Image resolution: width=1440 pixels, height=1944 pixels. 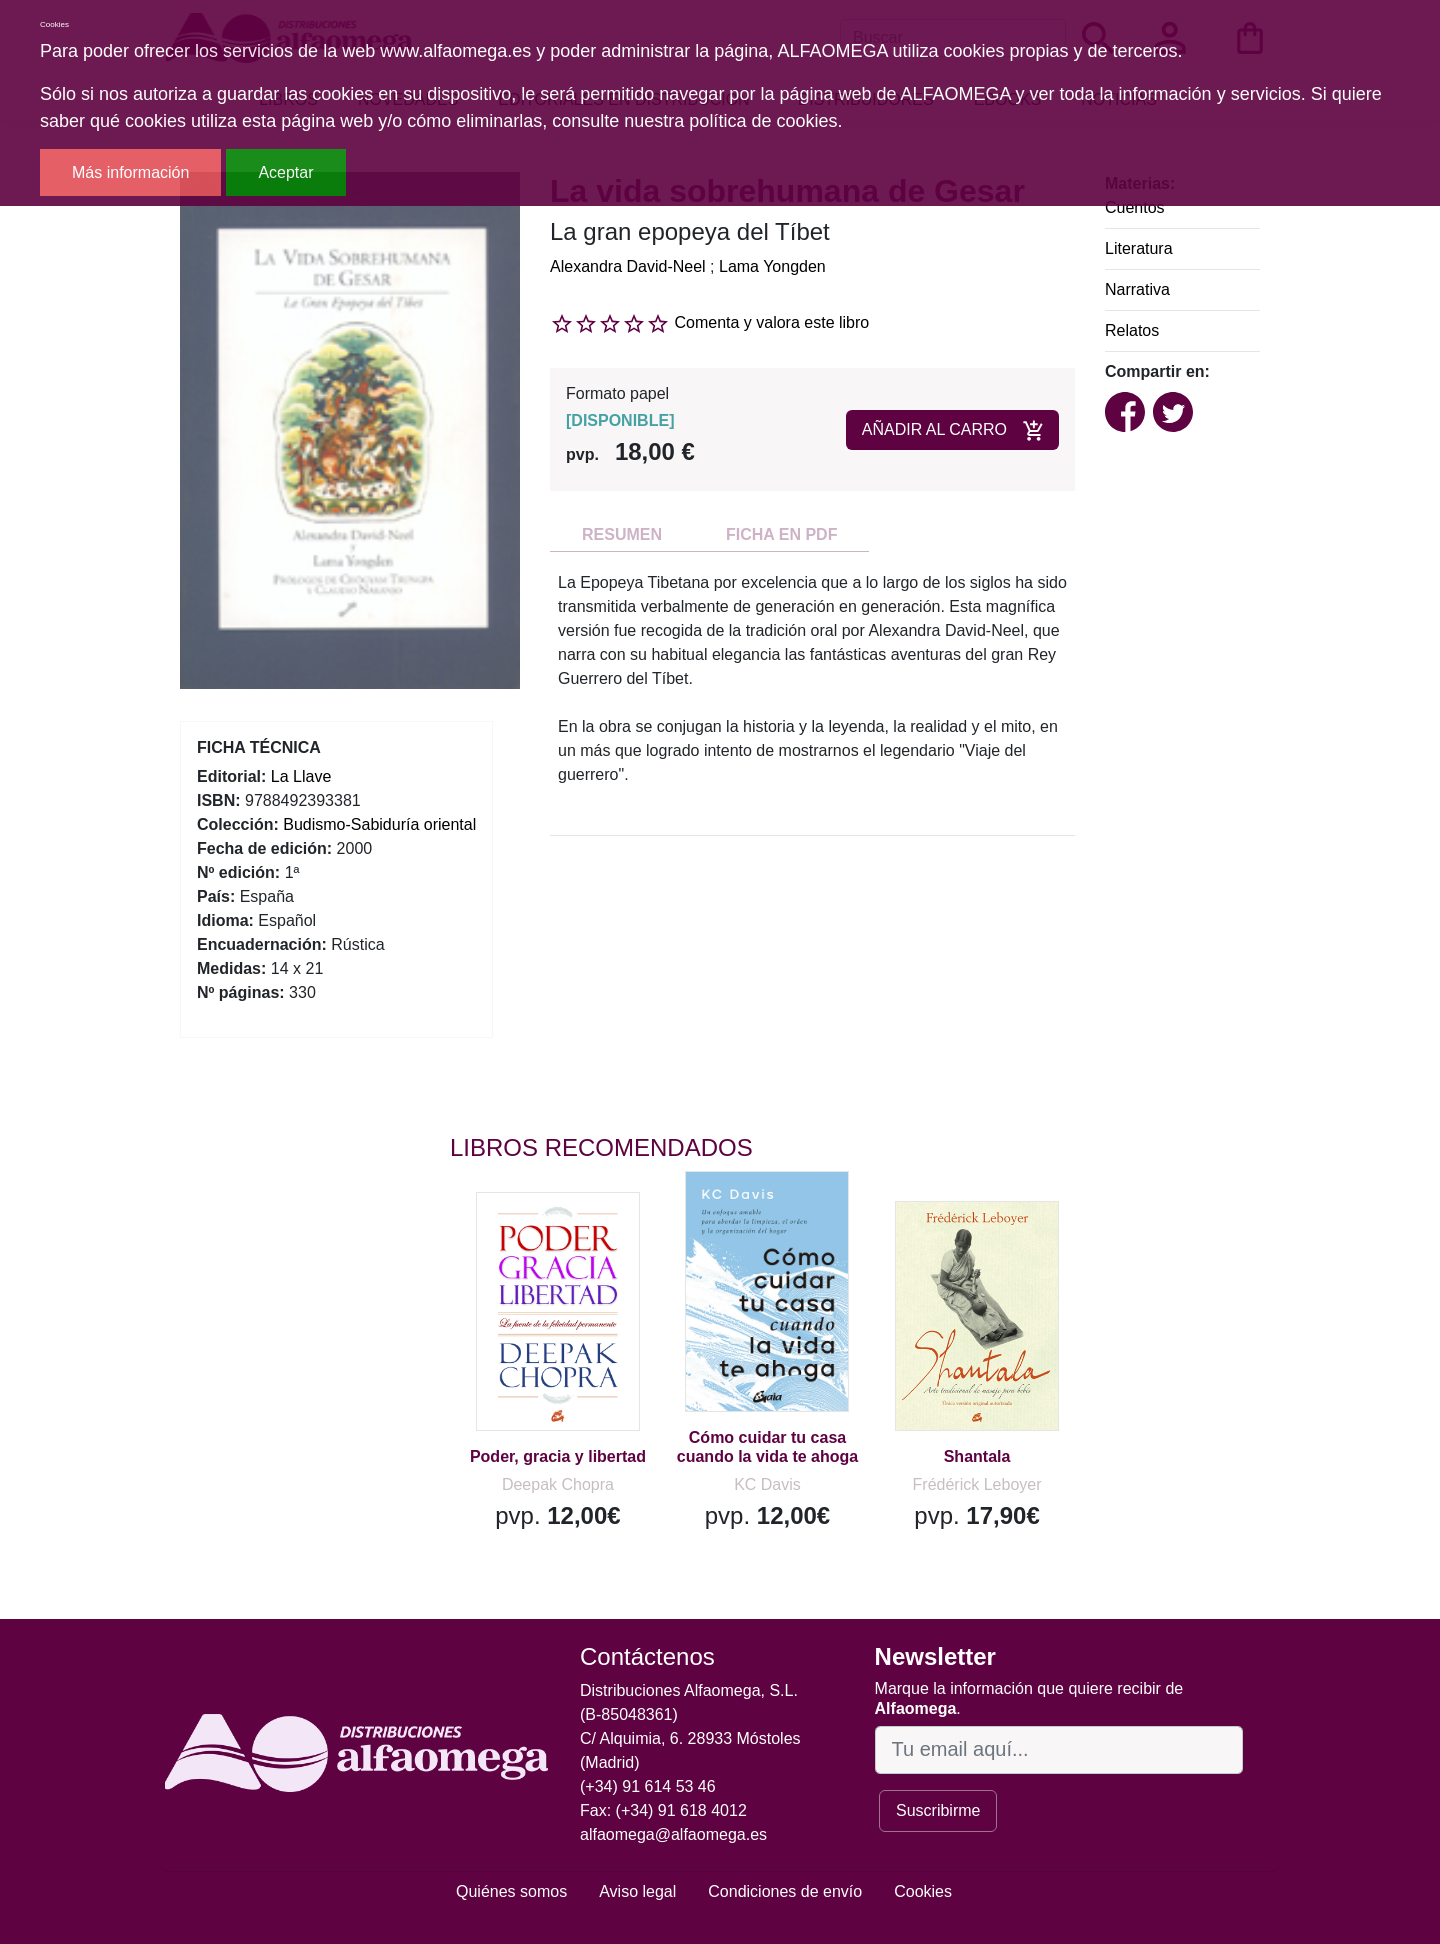 What do you see at coordinates (285, 172) in the screenshot?
I see `Aceptar` at bounding box center [285, 172].